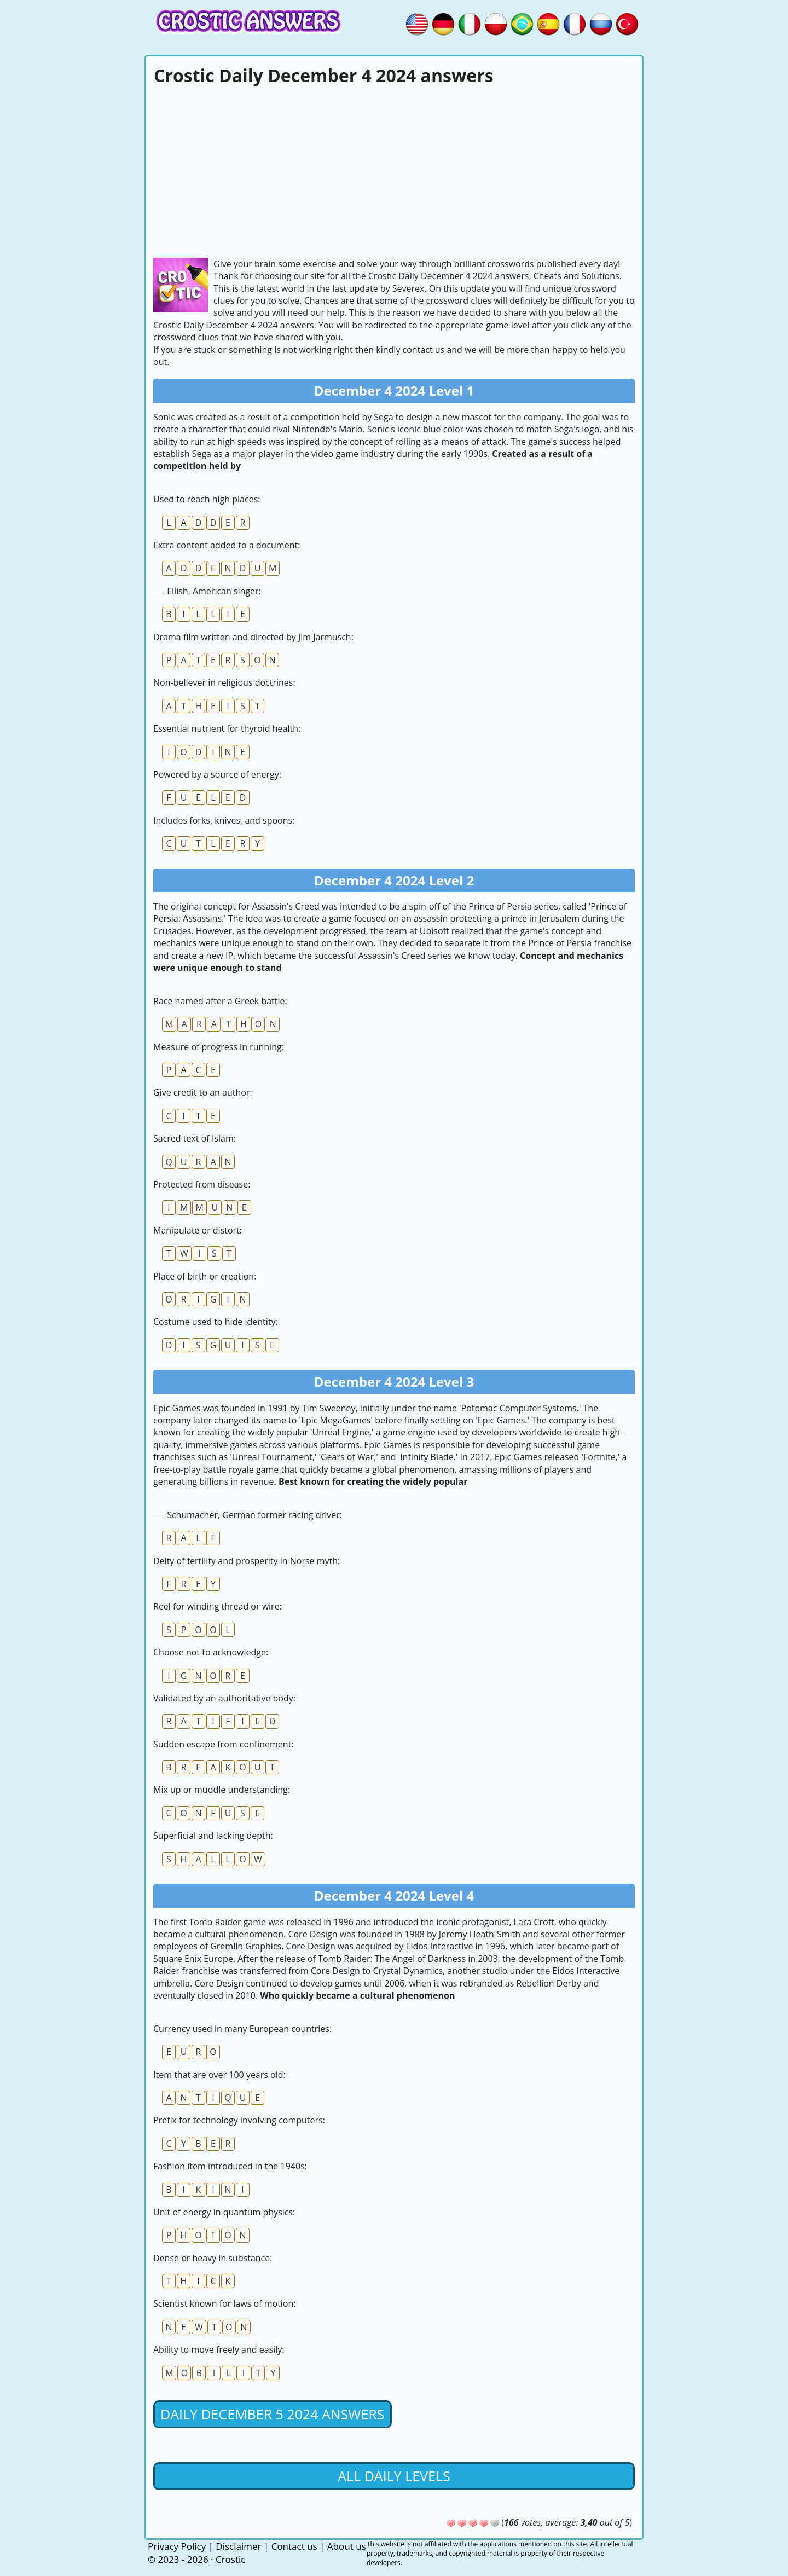  Describe the element at coordinates (177, 2546) in the screenshot. I see `Privacy Policy` at that location.